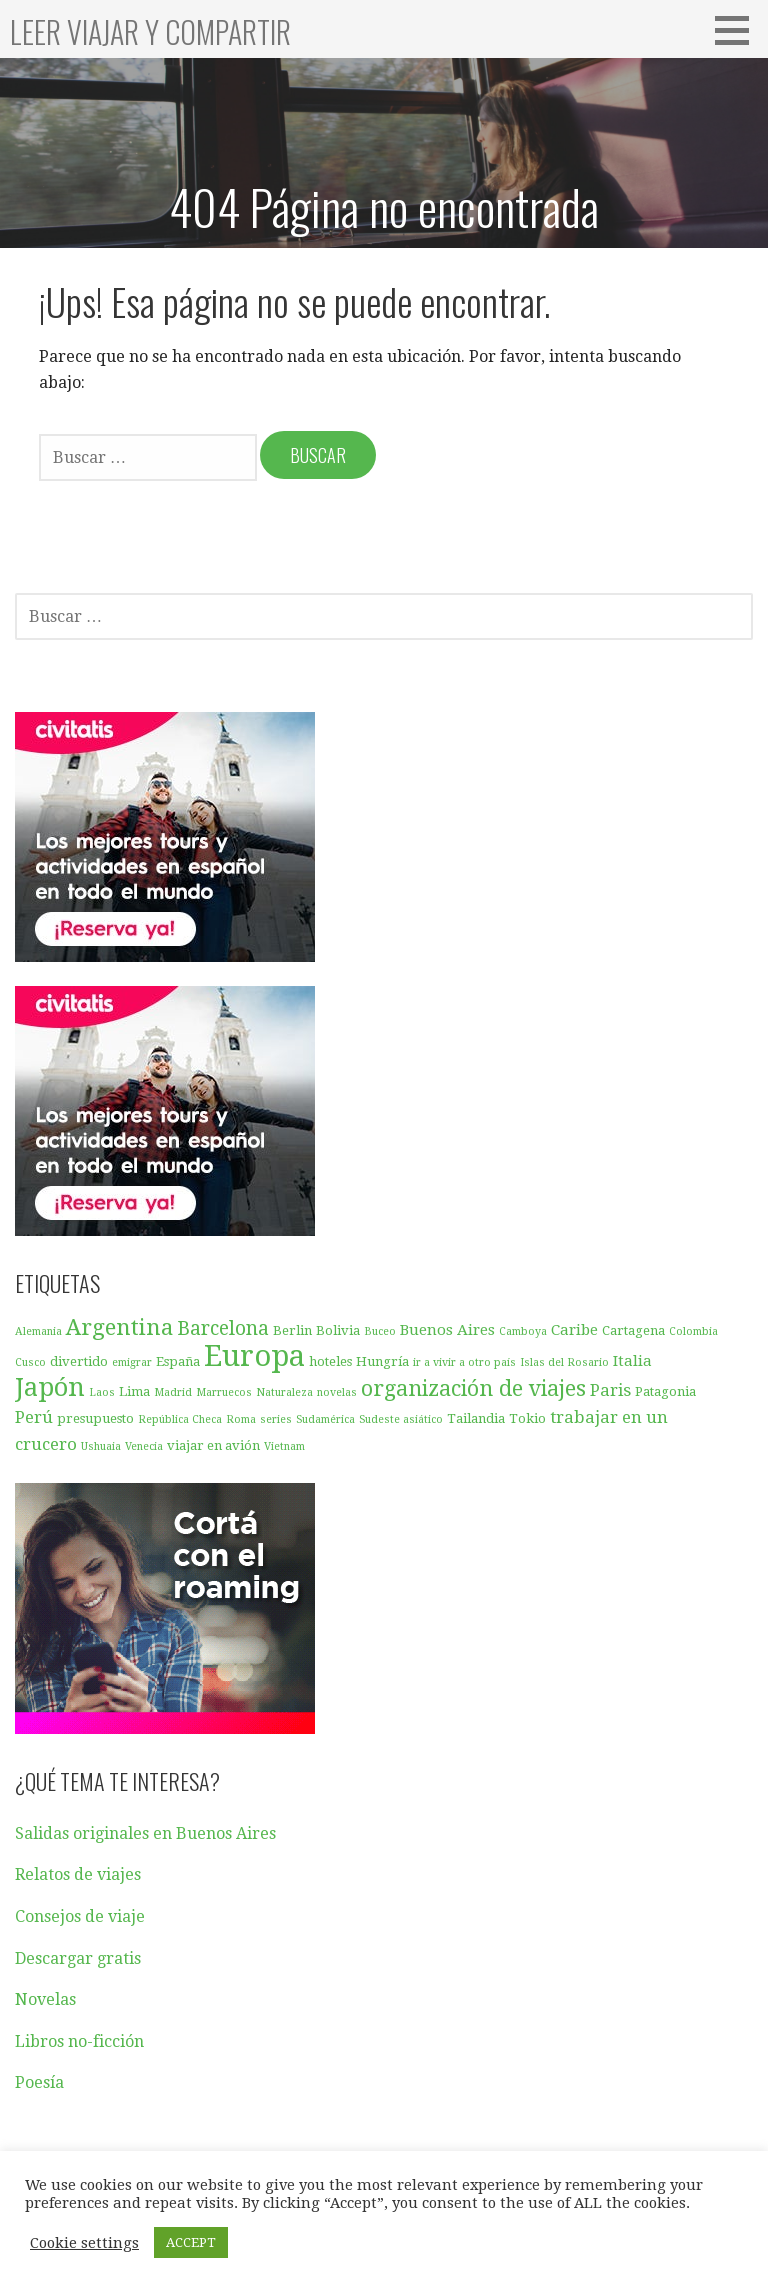 Image resolution: width=768 pixels, height=2288 pixels. Describe the element at coordinates (464, 1362) in the screenshot. I see `ir a vivir a otro país [ir a vivir a otro país (2 elementos)]` at that location.